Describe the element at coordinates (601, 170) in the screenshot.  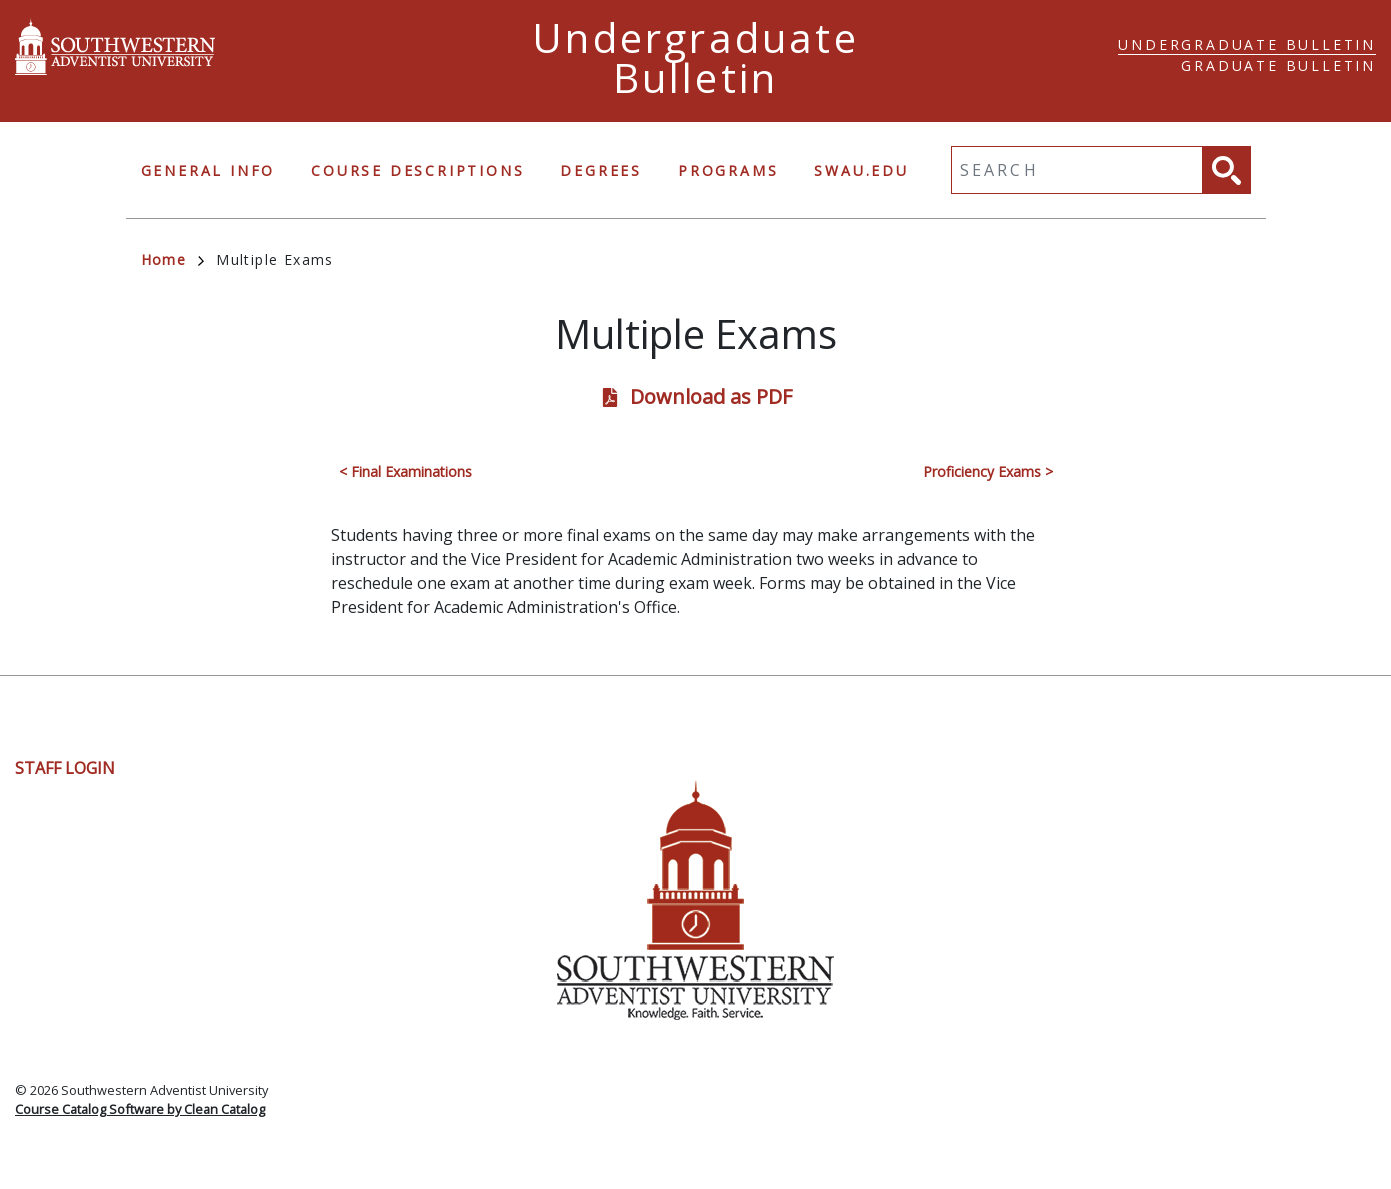
I see `Degrees` at that location.